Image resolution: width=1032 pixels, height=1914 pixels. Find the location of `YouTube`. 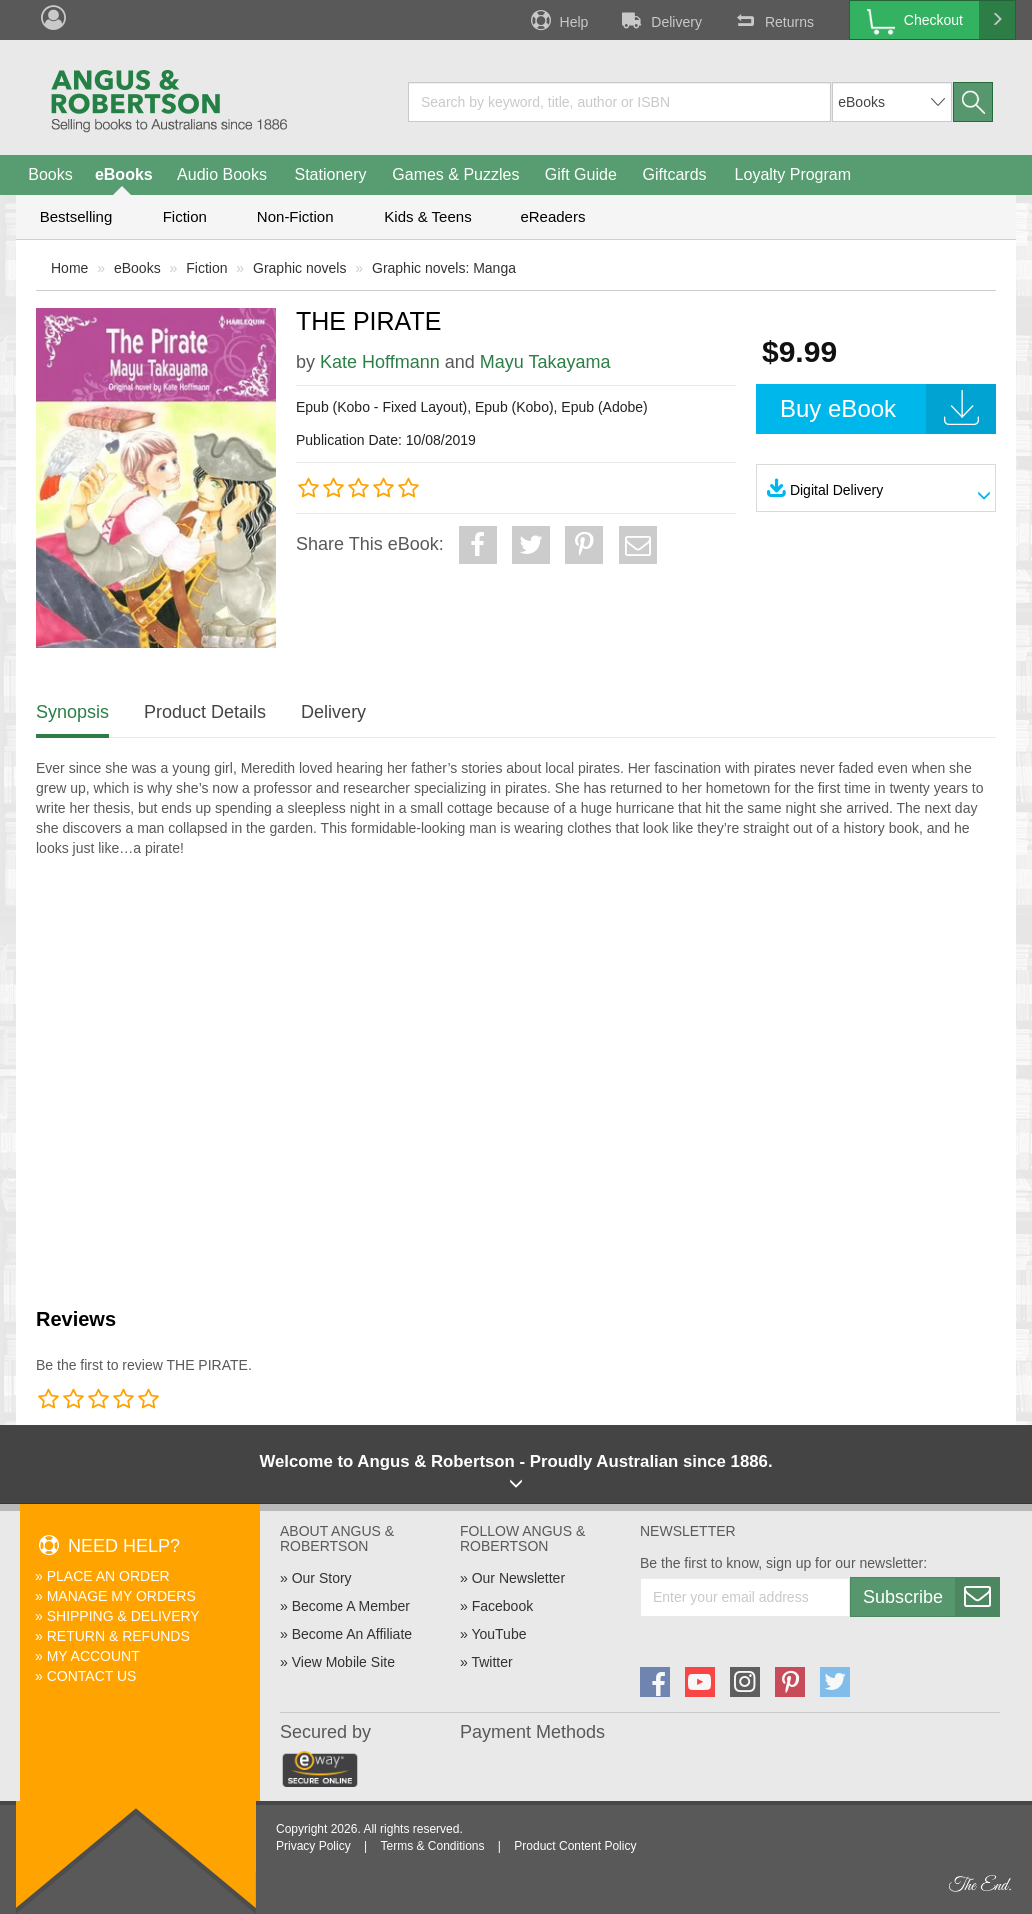

YouTube is located at coordinates (498, 1634).